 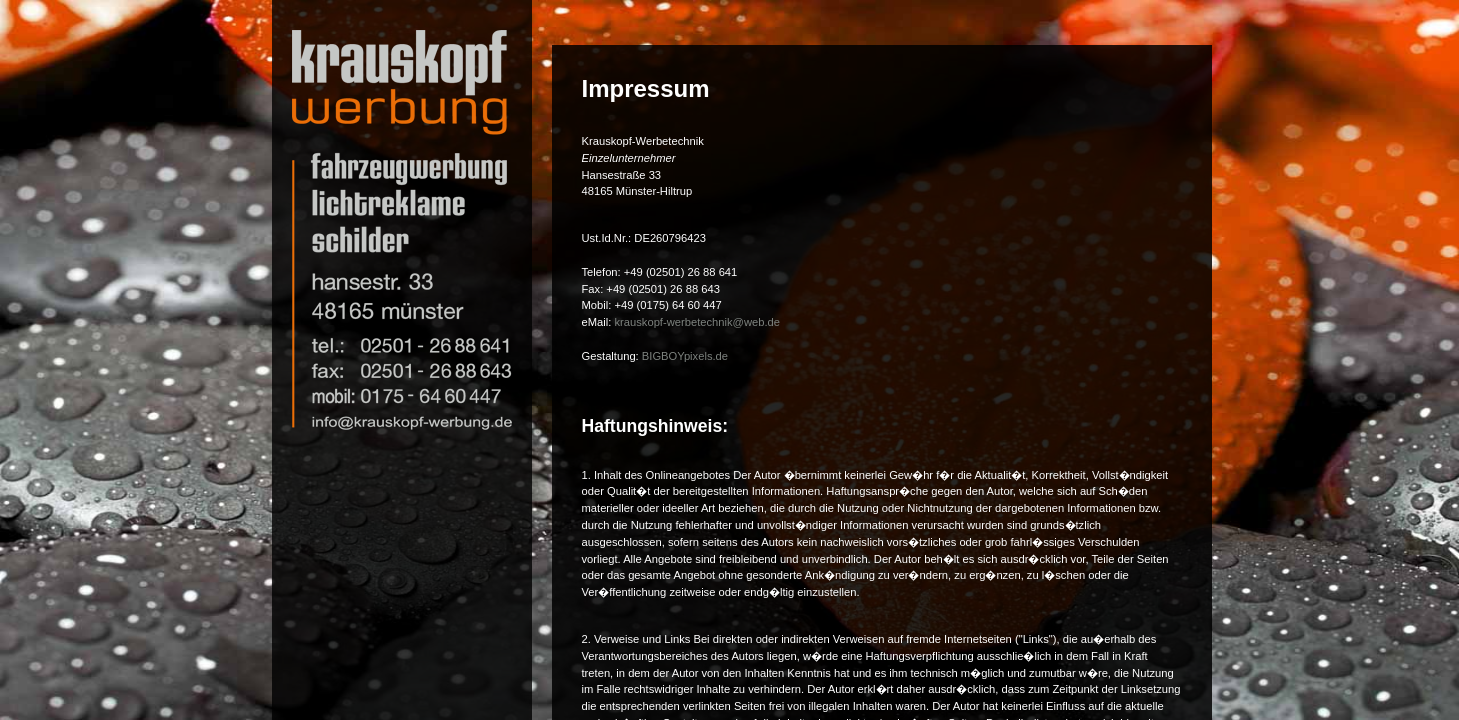 What do you see at coordinates (685, 356) in the screenshot?
I see `BIGBOYpixels.de` at bounding box center [685, 356].